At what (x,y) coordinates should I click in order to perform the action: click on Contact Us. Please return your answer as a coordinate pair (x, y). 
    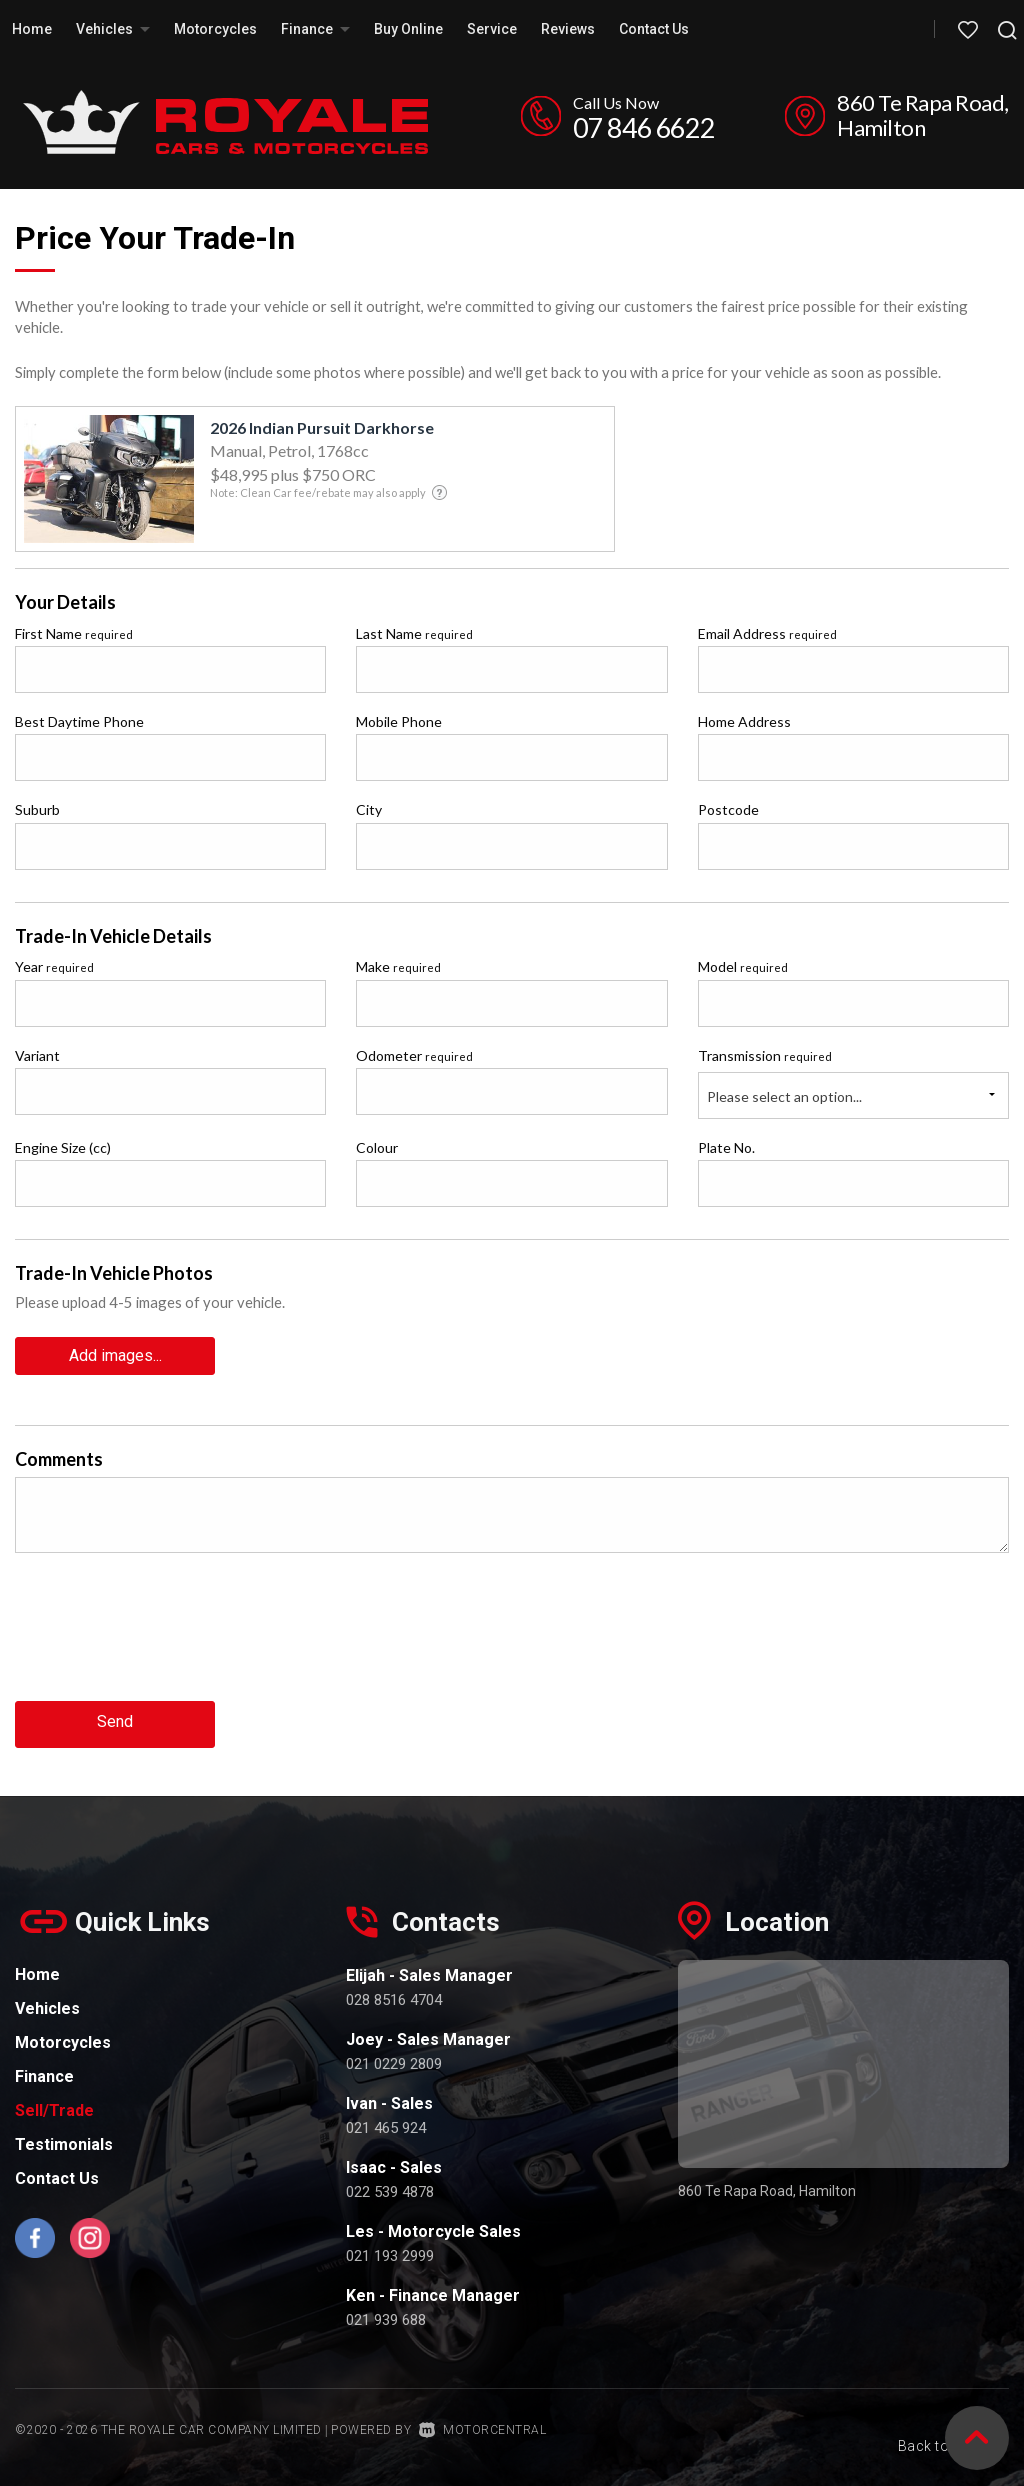
    Looking at the image, I should click on (654, 29).